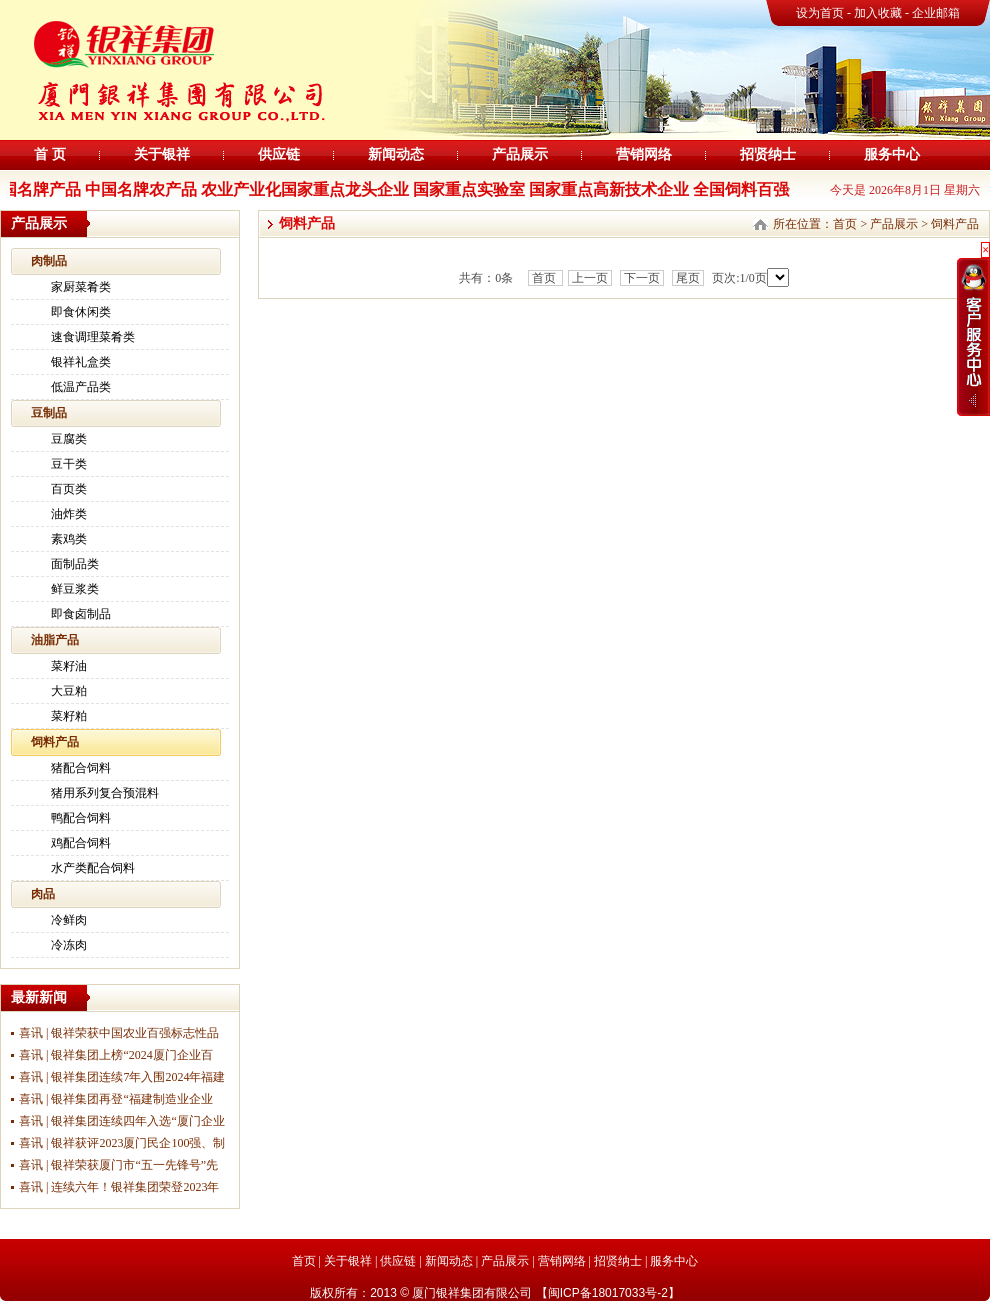  What do you see at coordinates (50, 154) in the screenshot?
I see `首 页` at bounding box center [50, 154].